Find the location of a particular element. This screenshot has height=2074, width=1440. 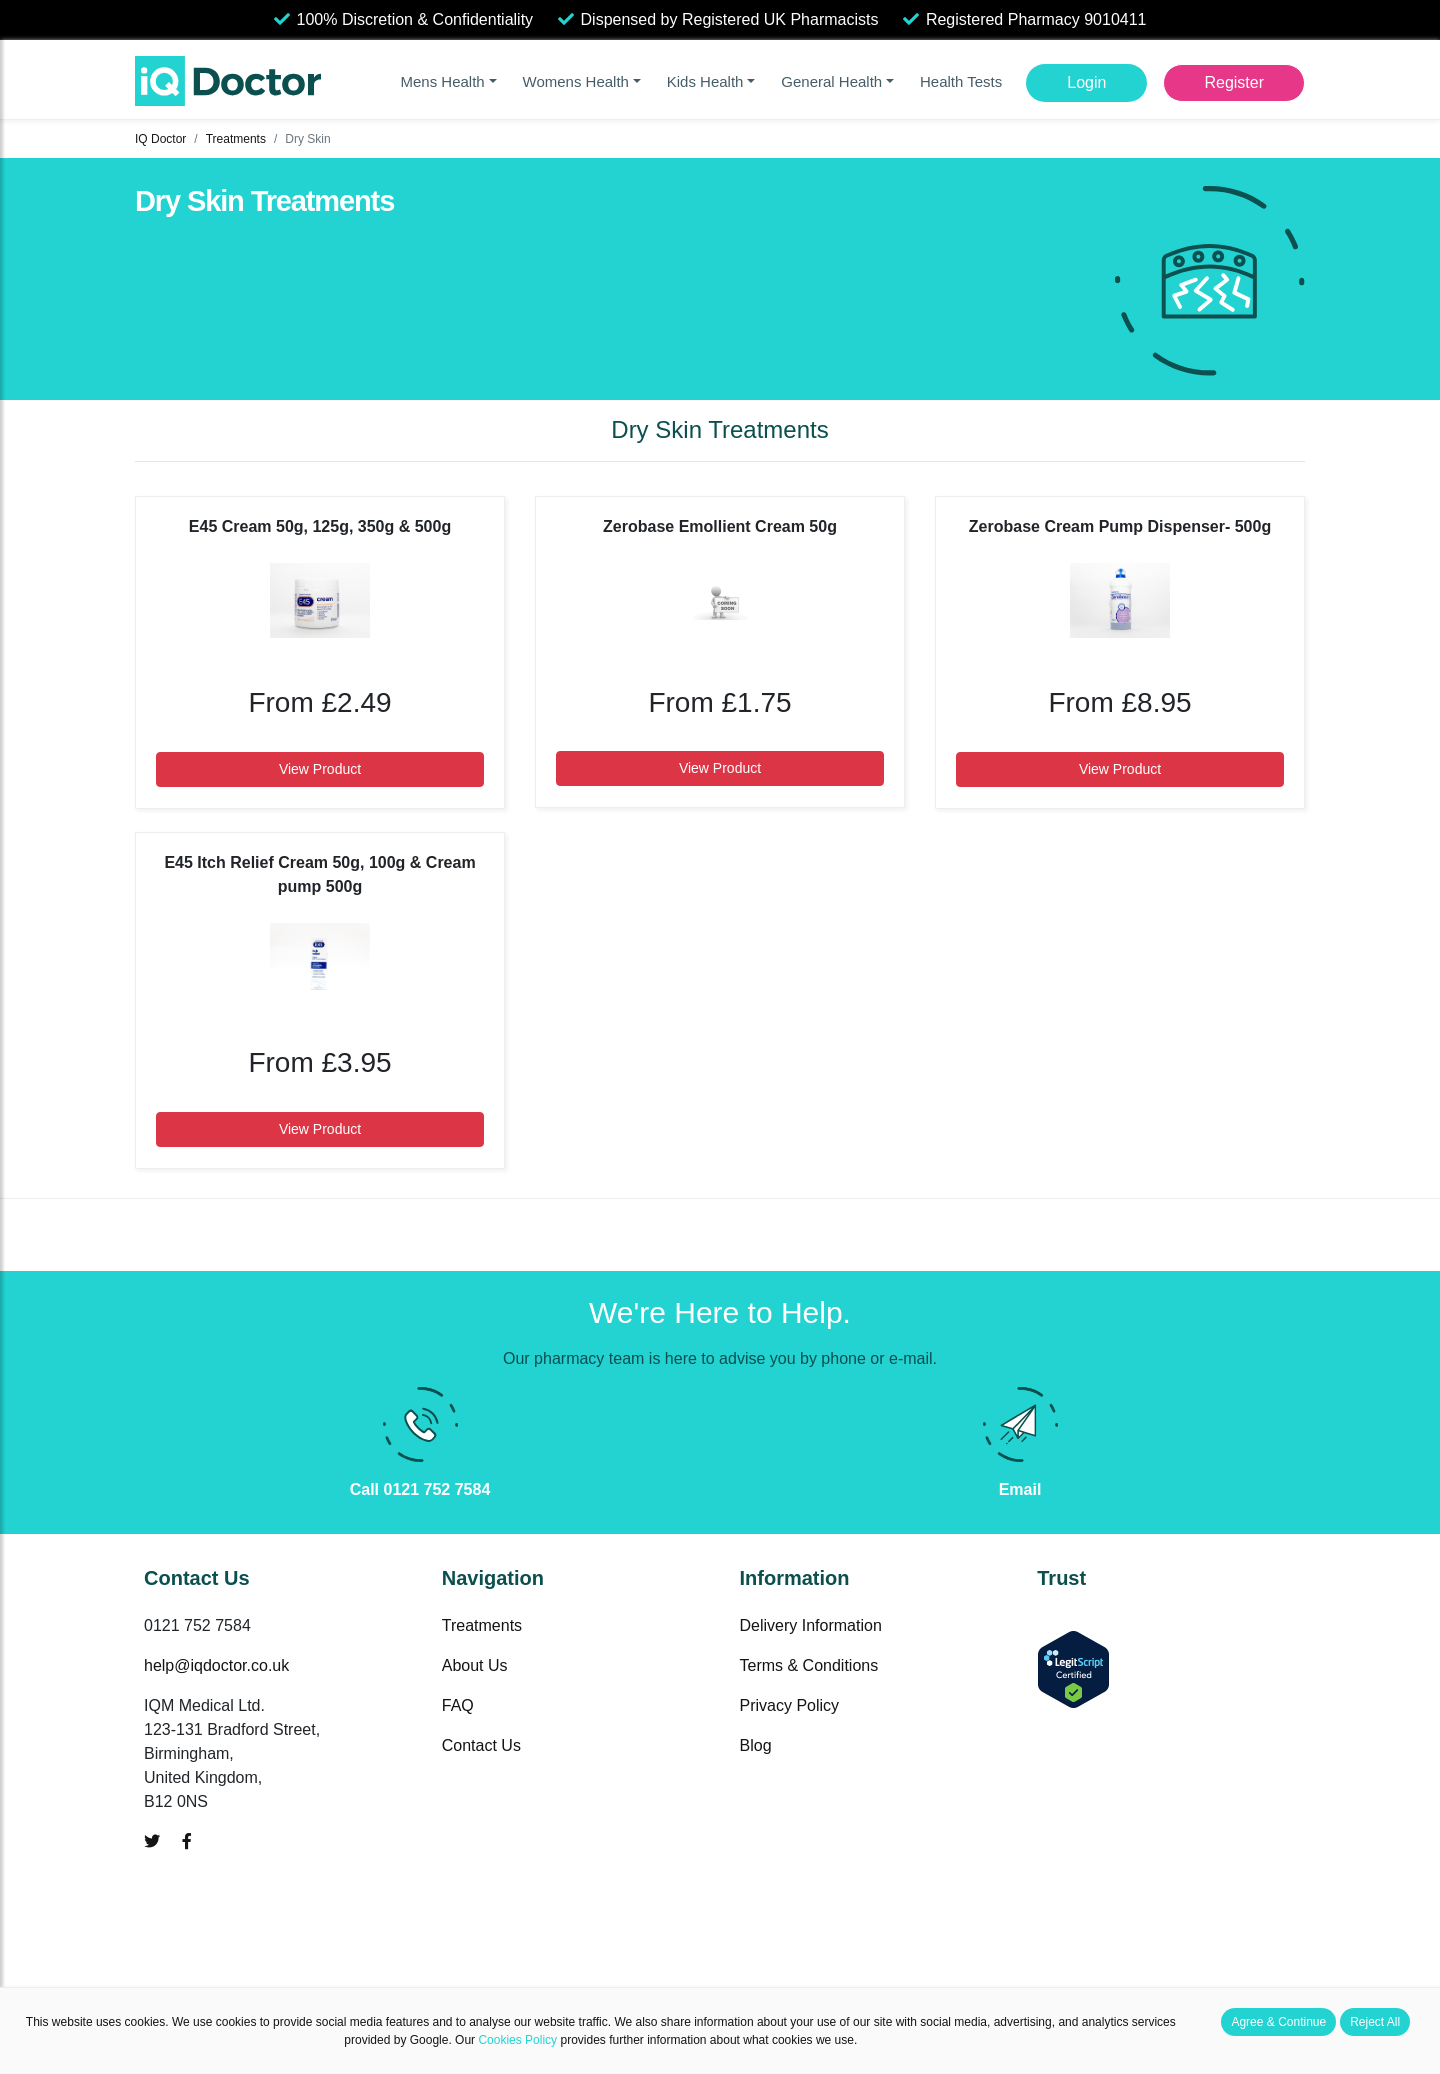

Email is located at coordinates (1020, 1489).